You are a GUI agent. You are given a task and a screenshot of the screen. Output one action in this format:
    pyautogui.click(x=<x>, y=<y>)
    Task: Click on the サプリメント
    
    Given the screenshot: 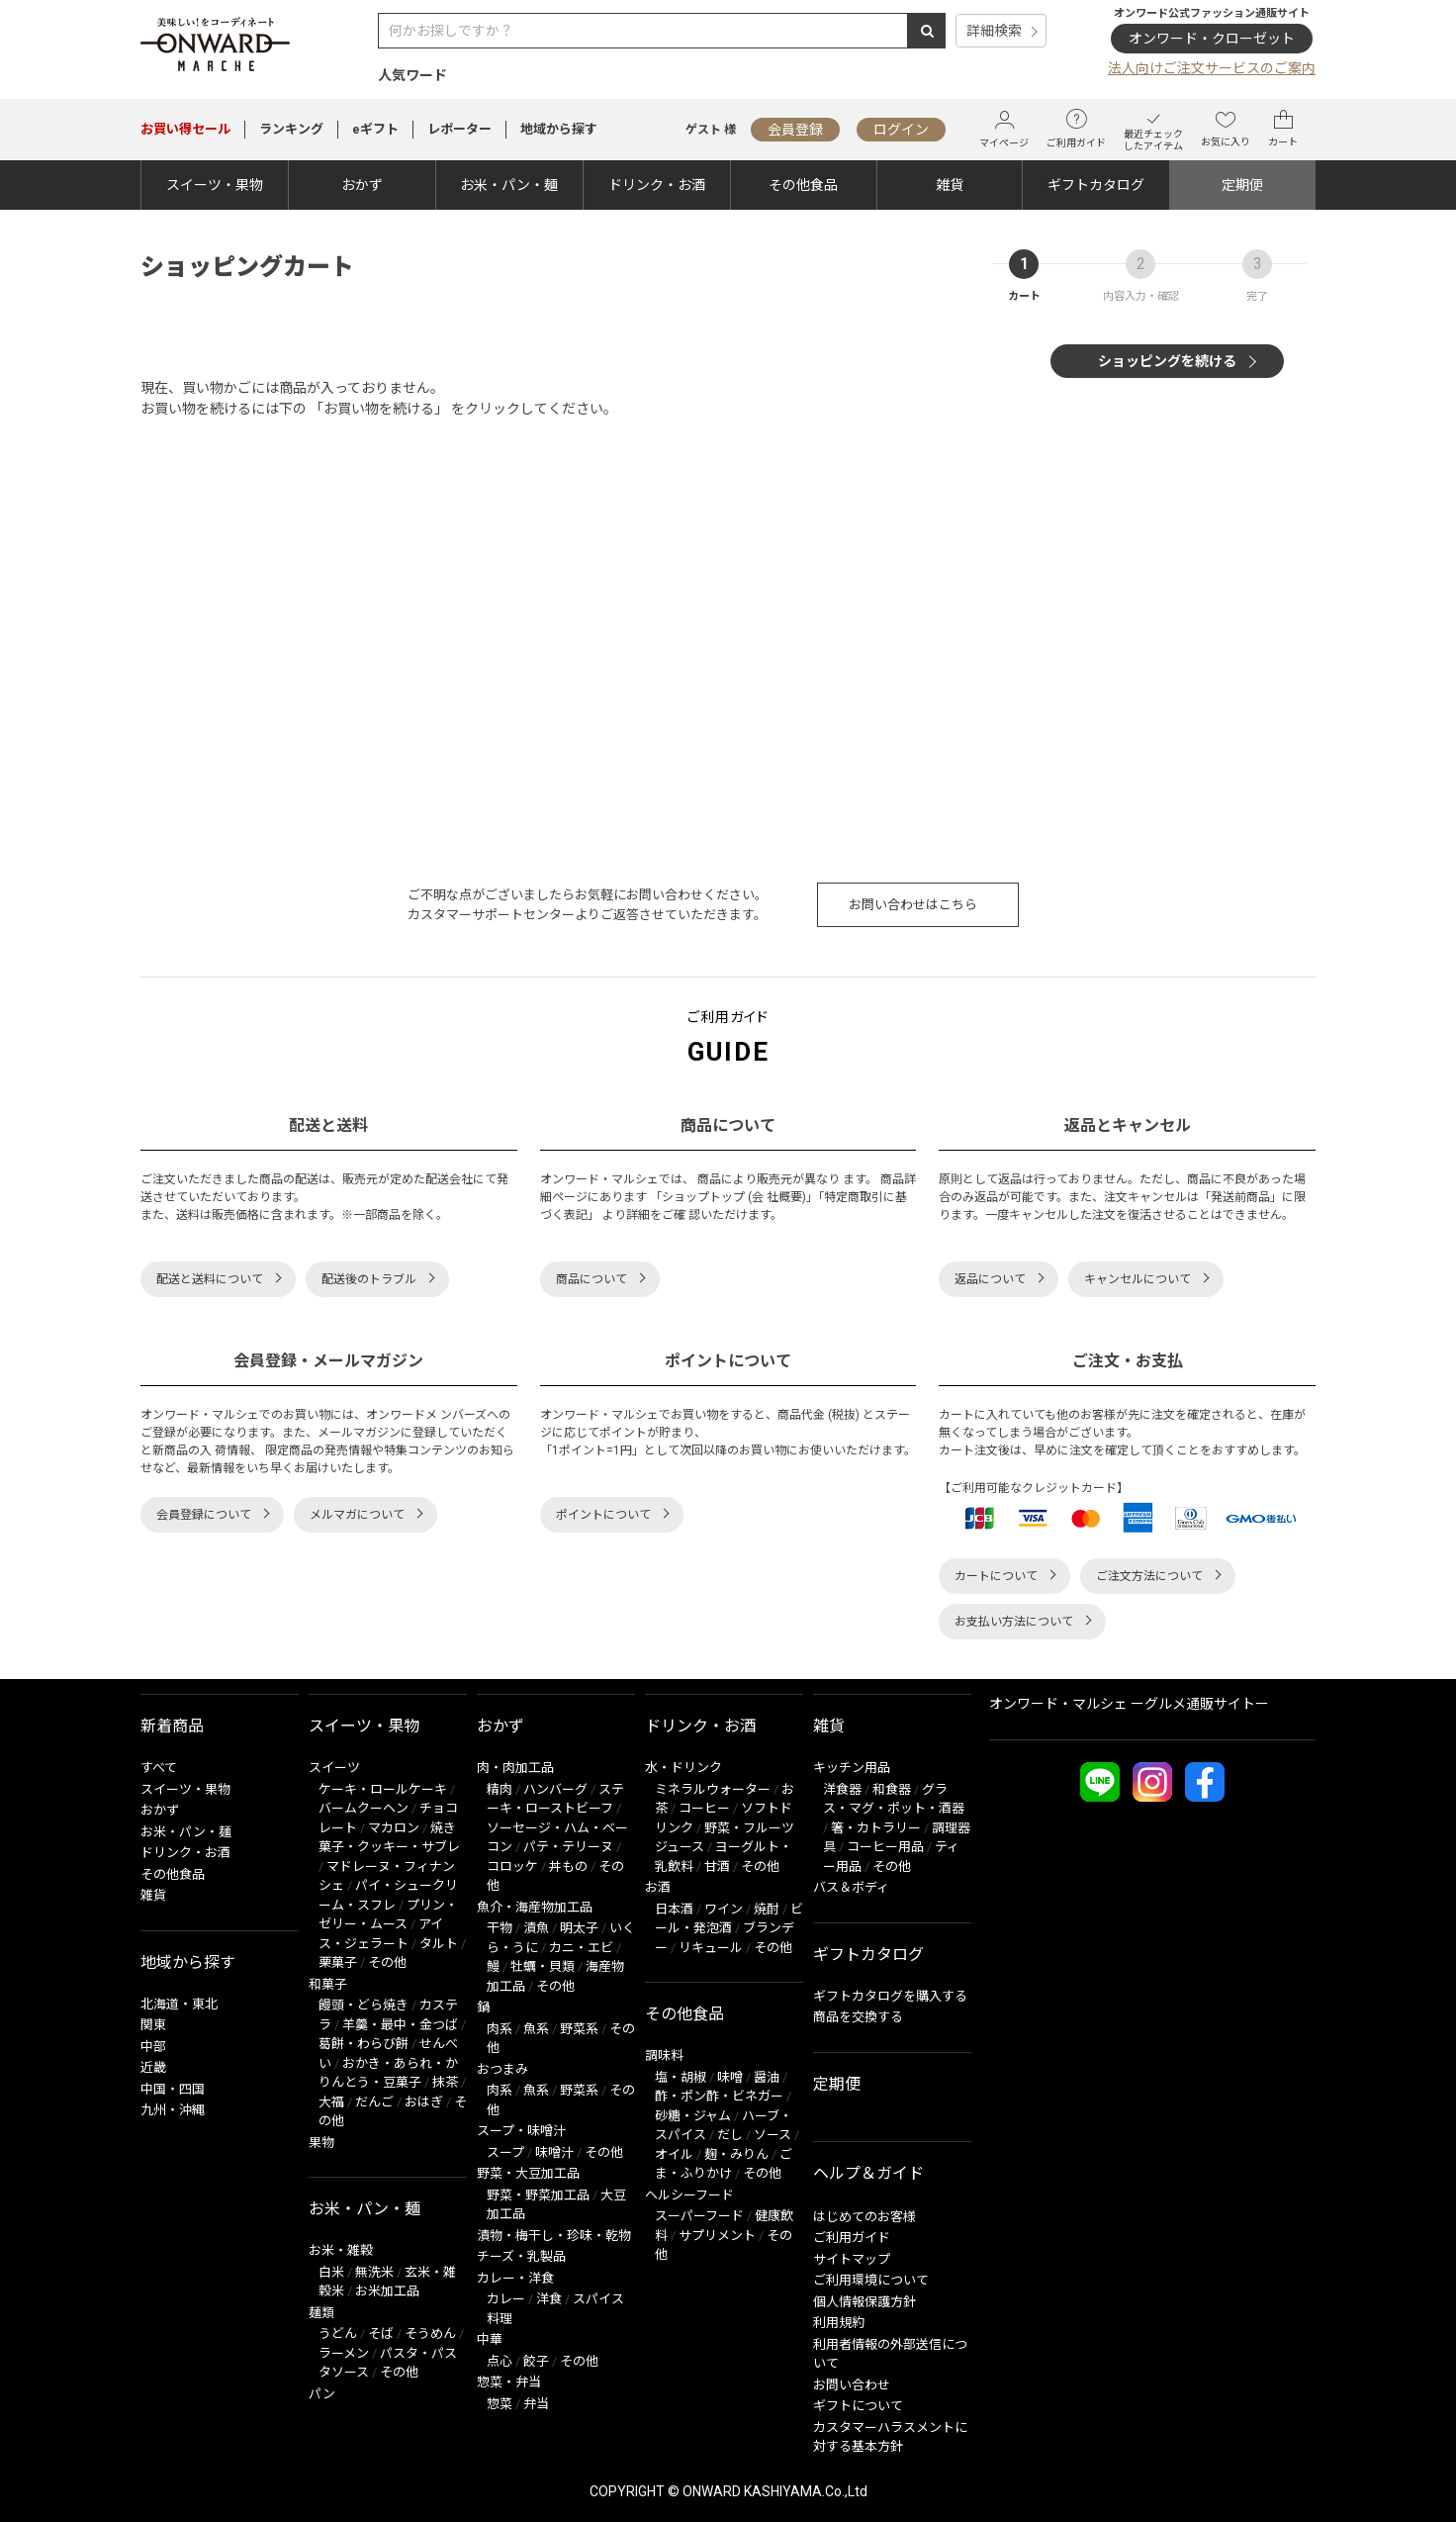 What is the action you would take?
    pyautogui.click(x=717, y=2235)
    